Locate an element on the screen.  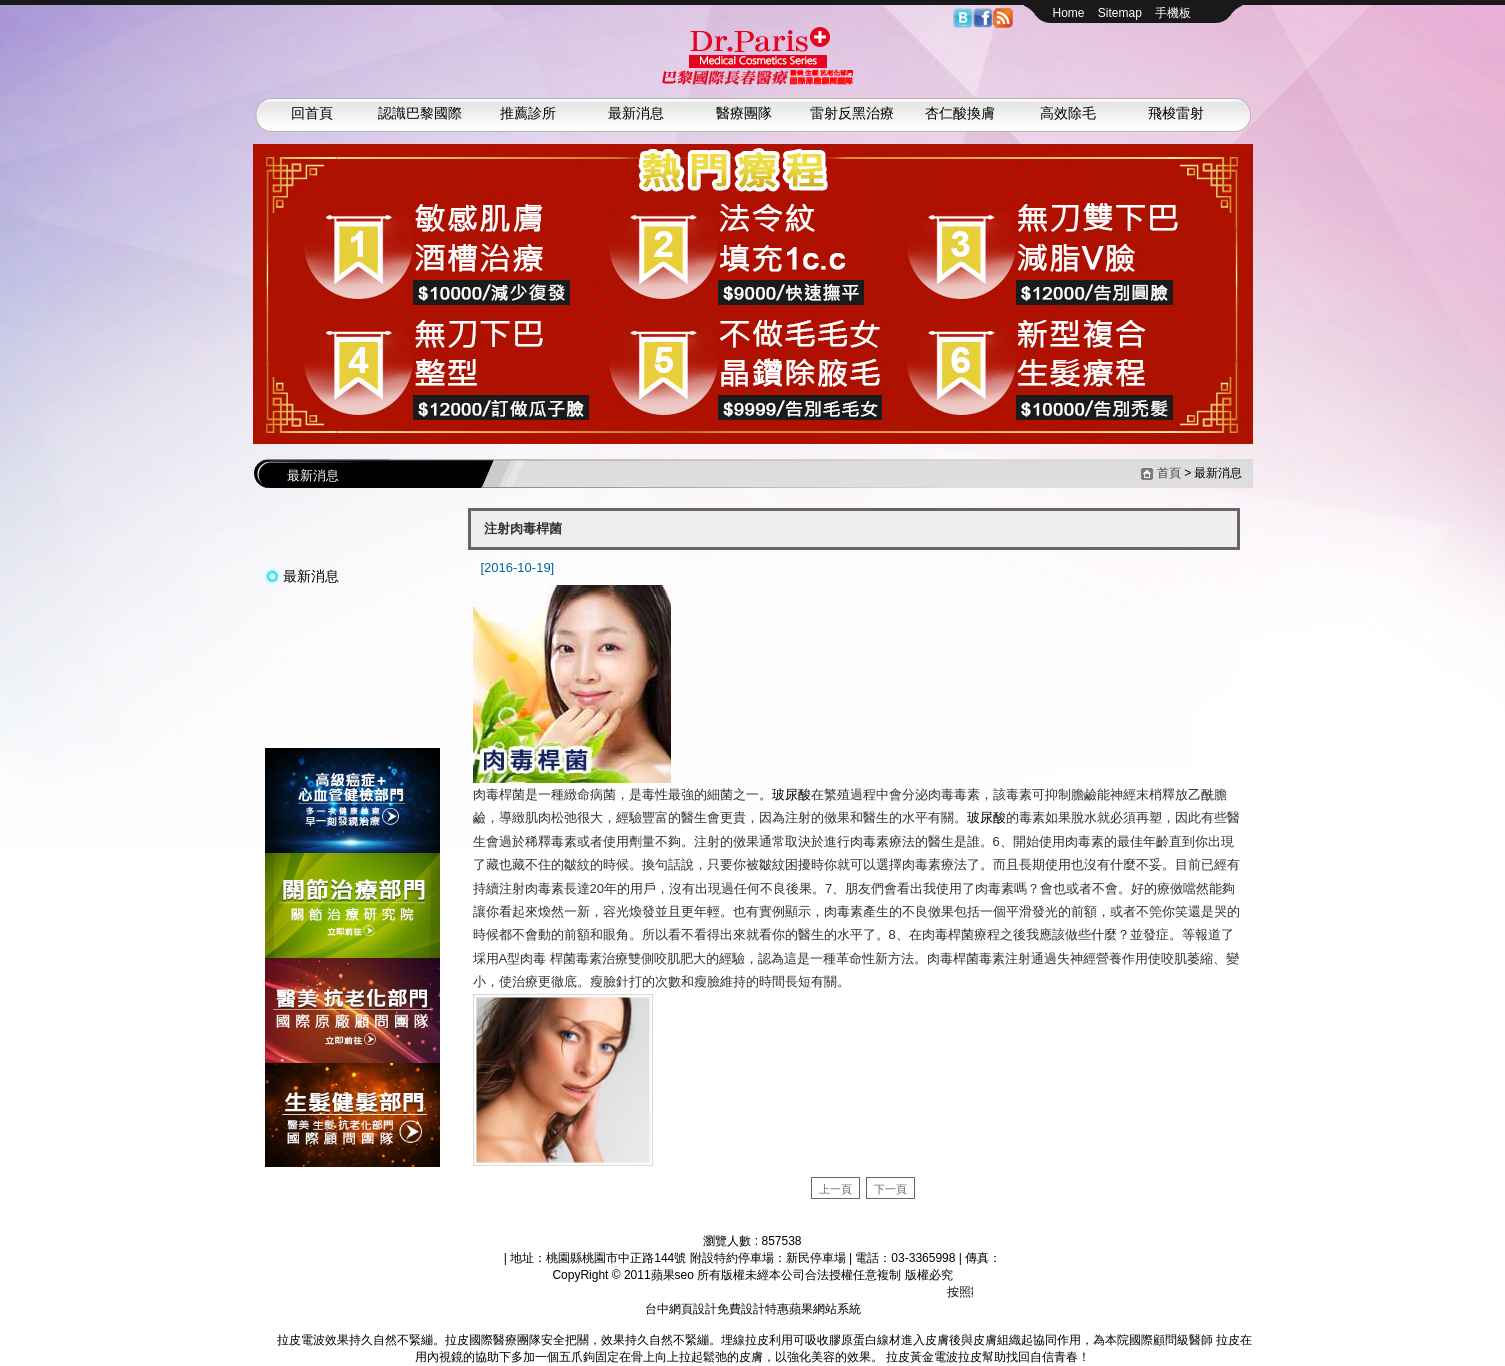
台中網頁設計免費設計特惠 is located at coordinates (717, 1309).